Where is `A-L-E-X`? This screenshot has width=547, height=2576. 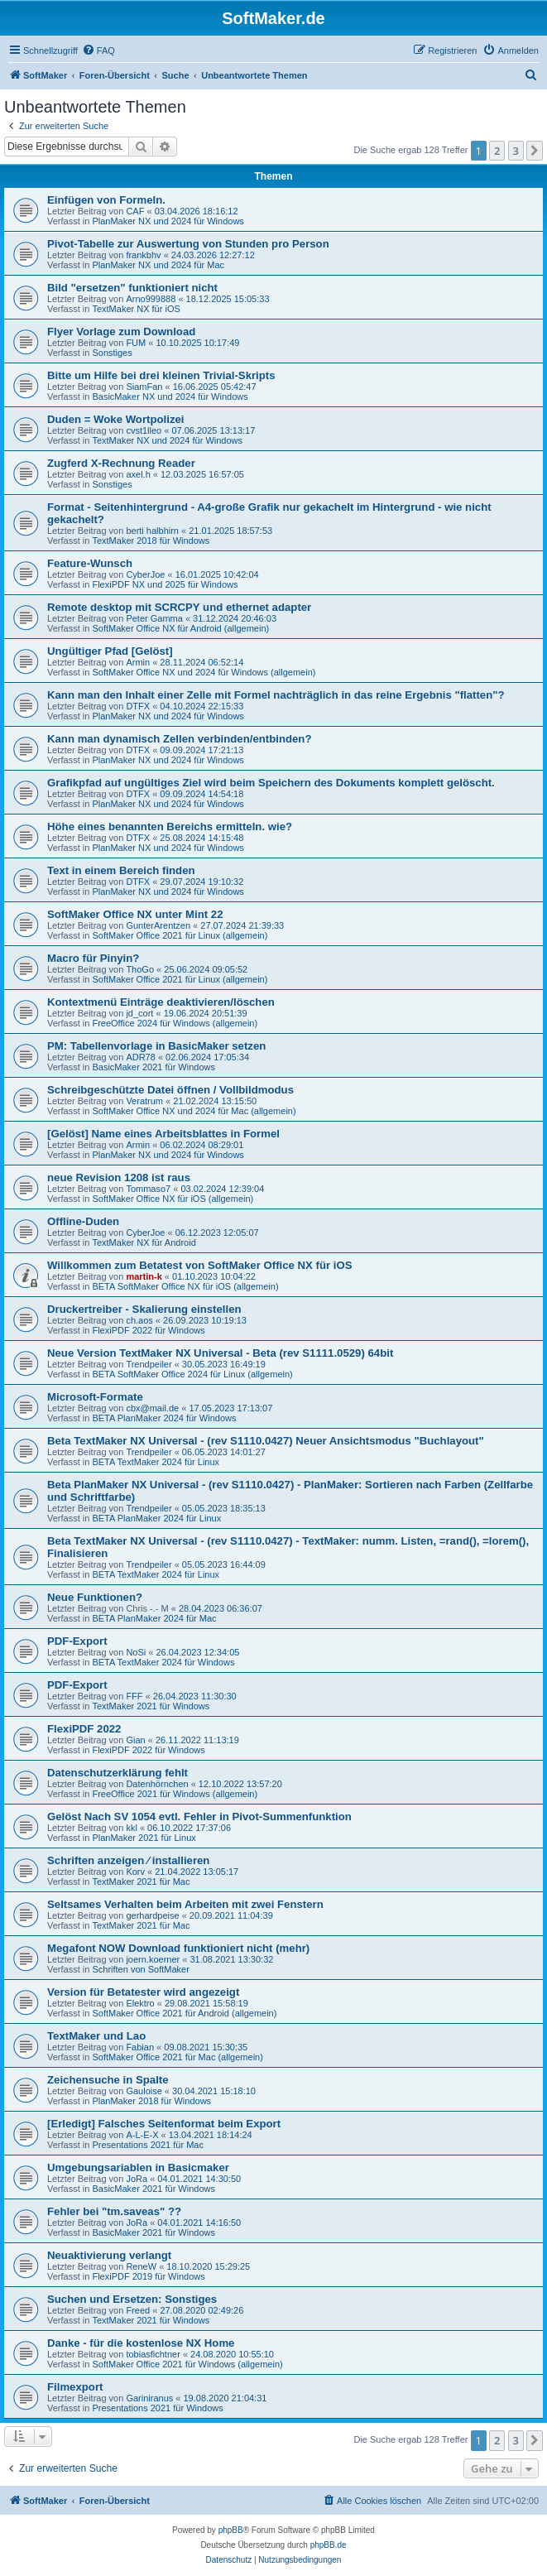
A-L-E-X is located at coordinates (142, 2135).